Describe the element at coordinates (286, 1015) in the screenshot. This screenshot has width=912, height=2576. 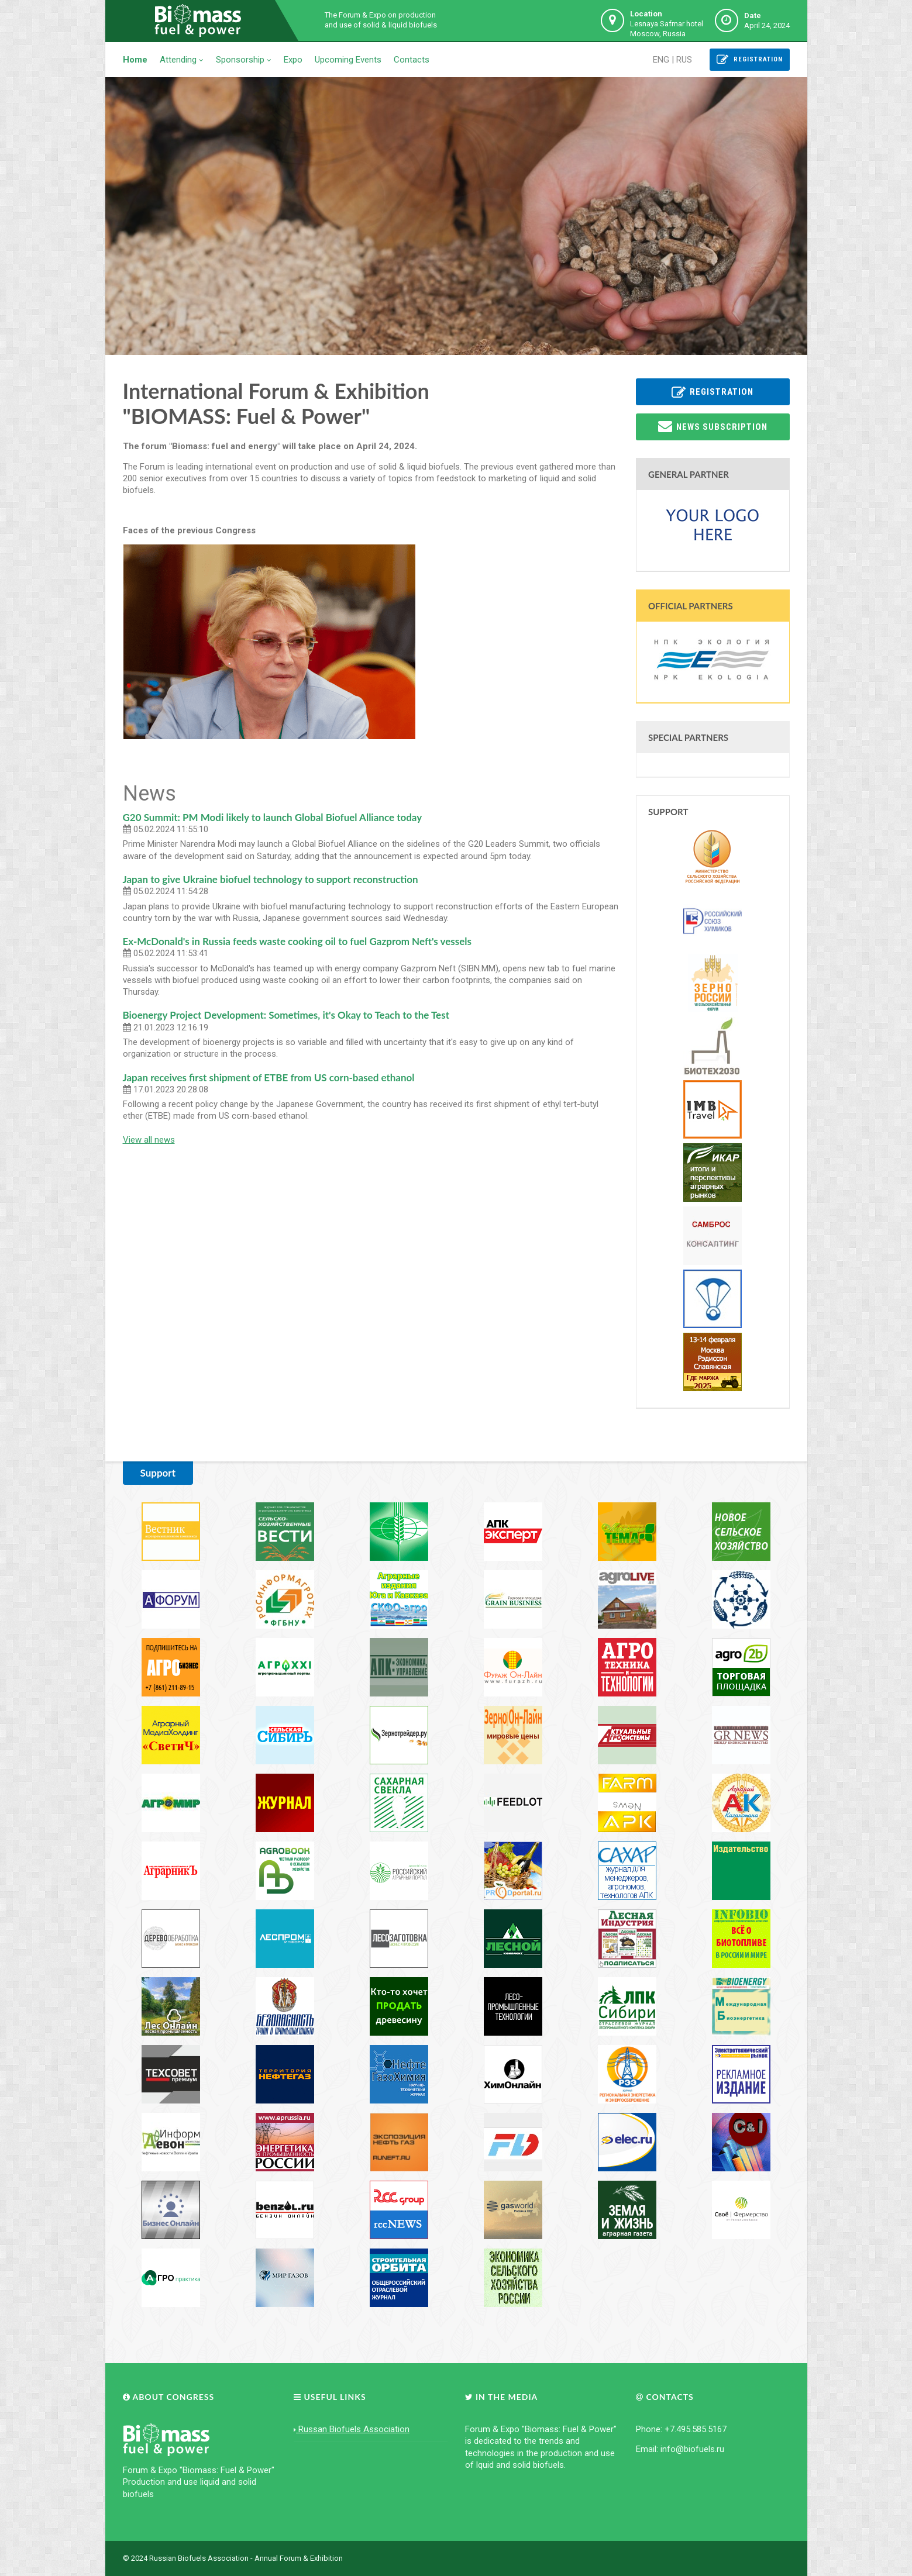
I see `Bioenergy Project Development: Sometimes, it's Okay to Teach to the Test` at that location.